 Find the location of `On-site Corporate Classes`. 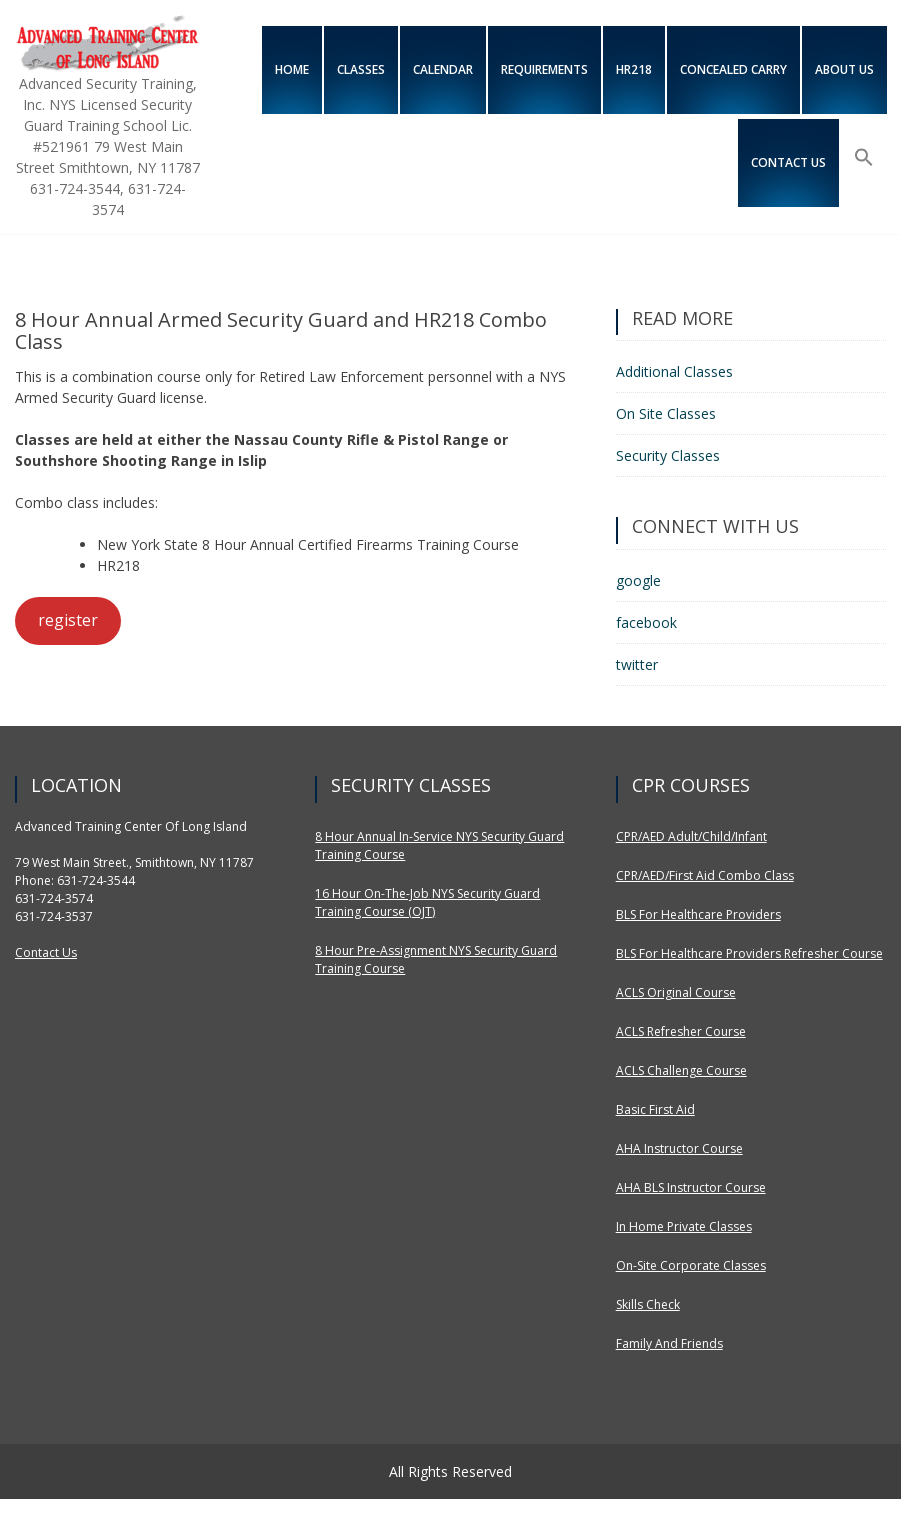

On-site Corporate Classes is located at coordinates (691, 1265).